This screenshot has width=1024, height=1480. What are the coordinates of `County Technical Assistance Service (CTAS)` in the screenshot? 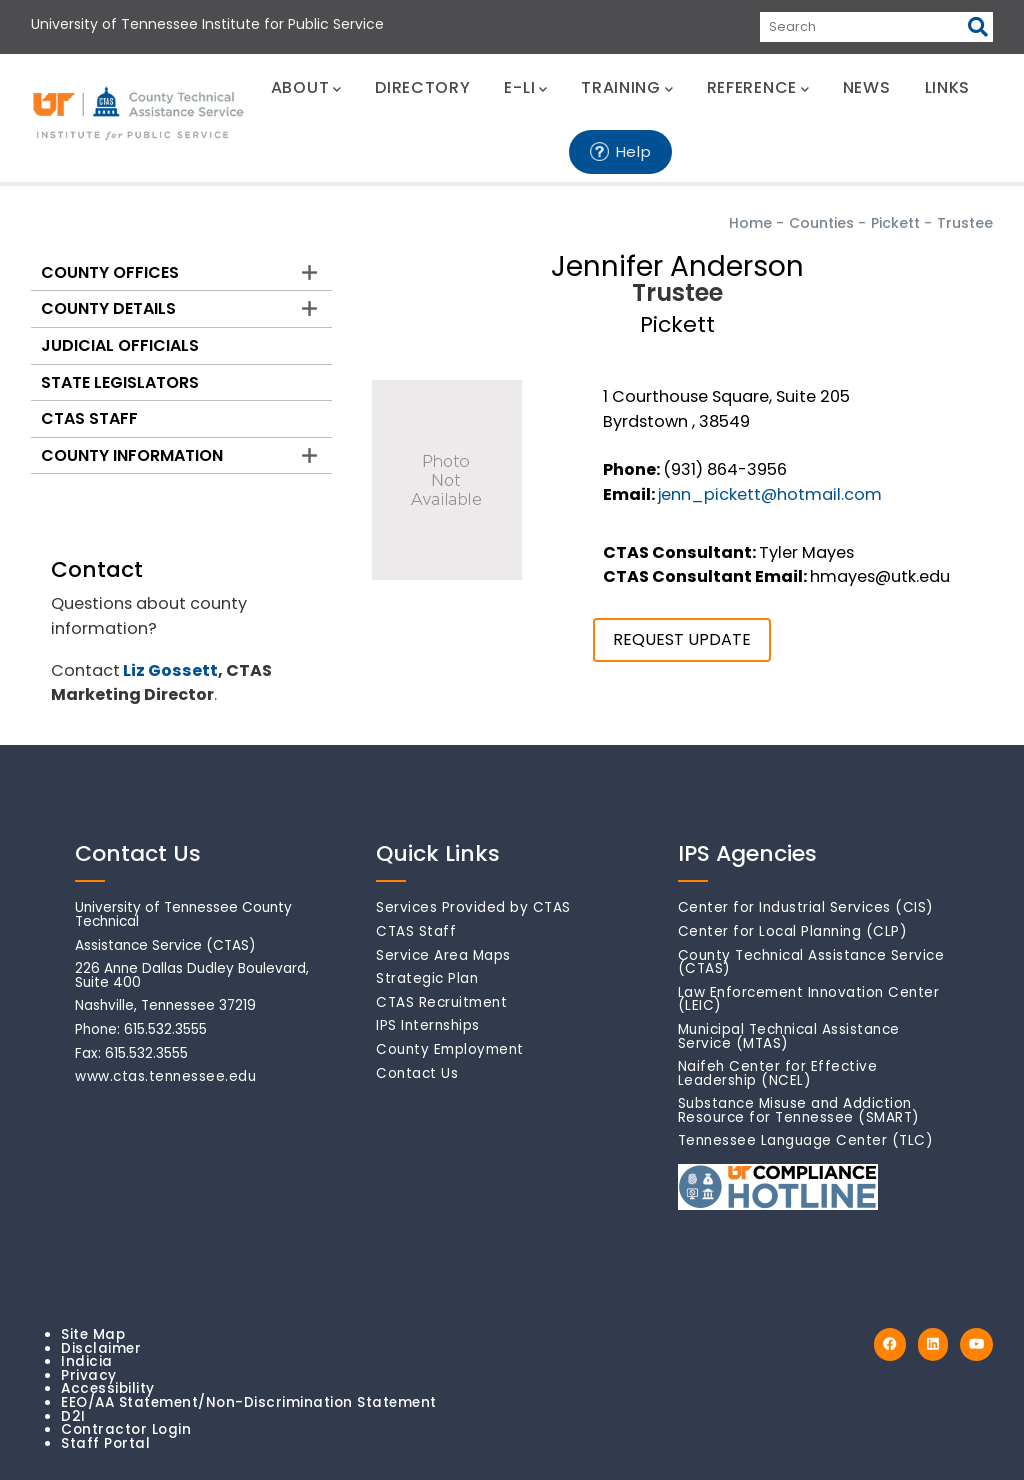 It's located at (811, 962).